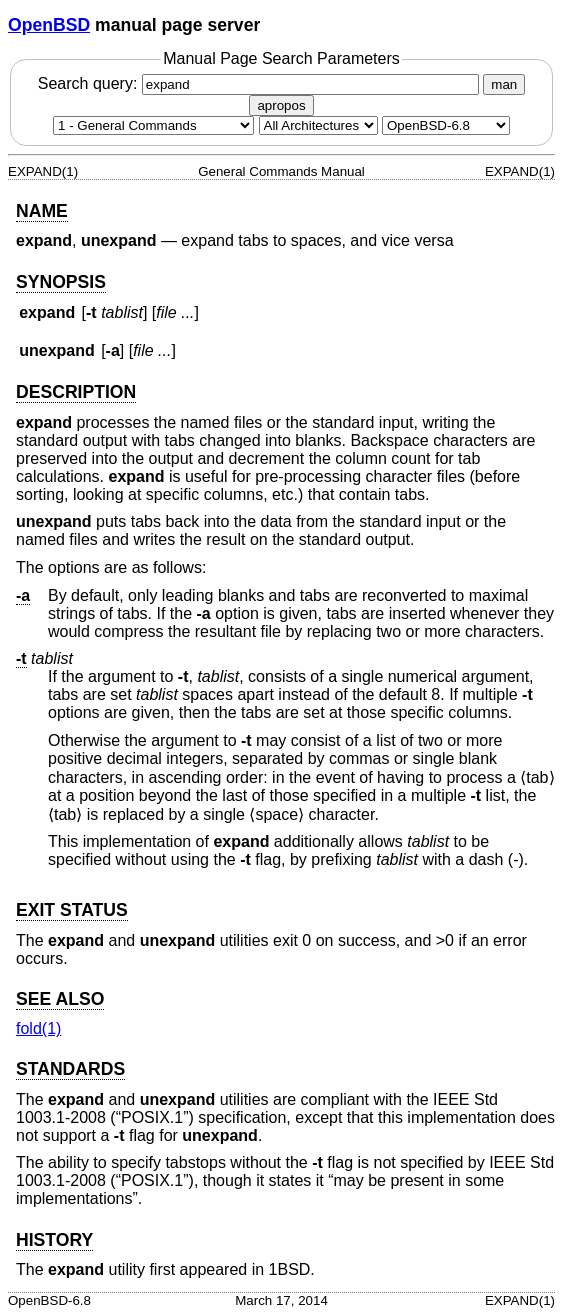  Describe the element at coordinates (49, 25) in the screenshot. I see `OpenBSD` at that location.